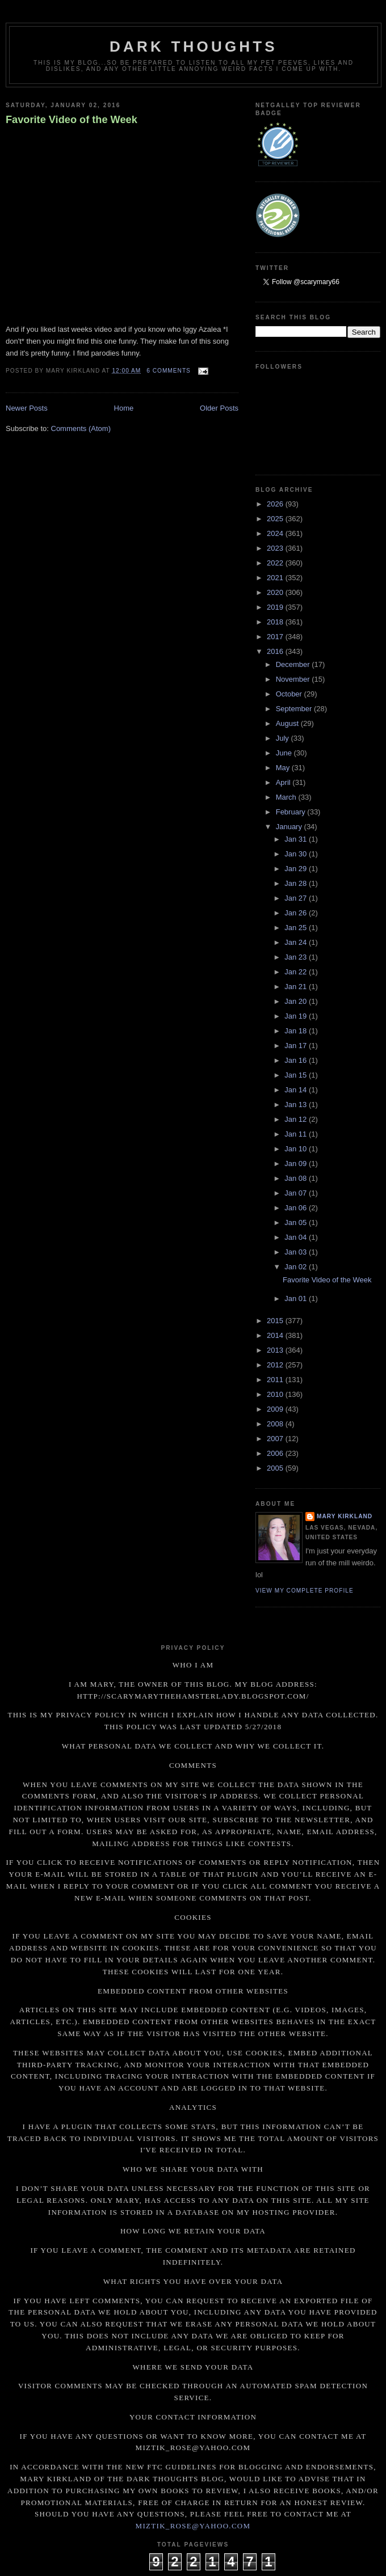 This screenshot has height=2576, width=386. Describe the element at coordinates (276, 1438) in the screenshot. I see `2007` at that location.